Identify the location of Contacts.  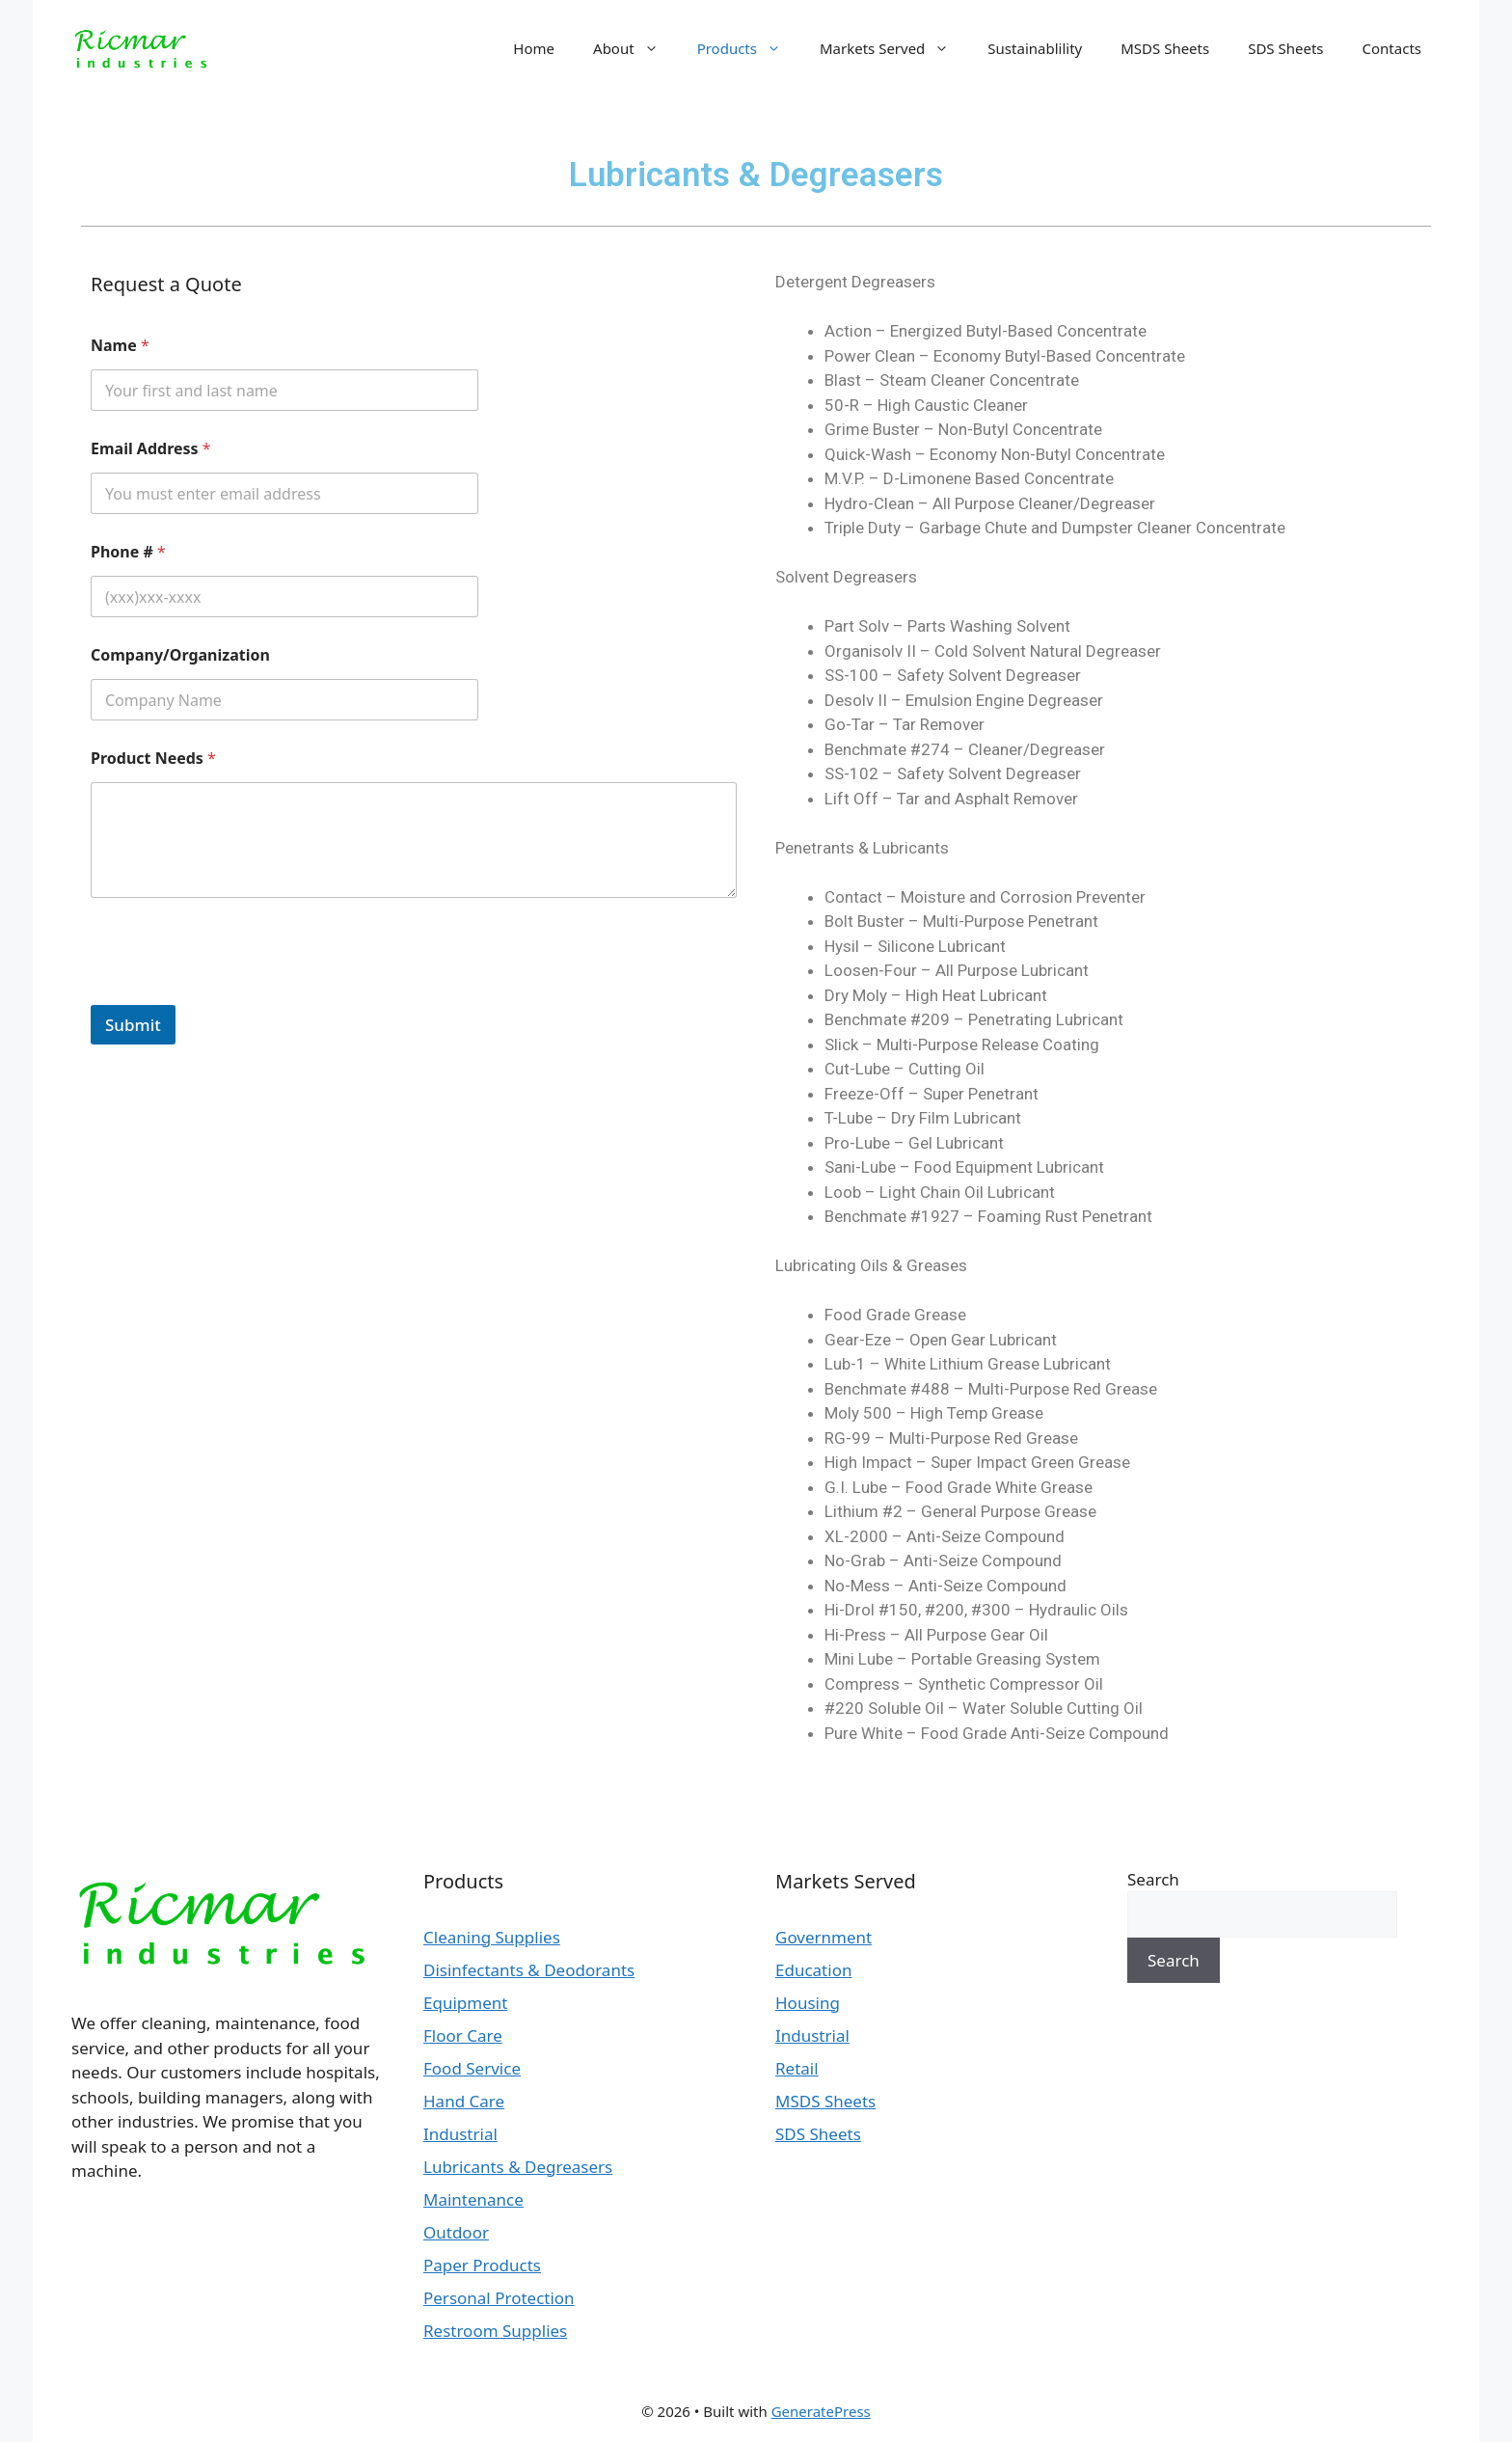
(1392, 48).